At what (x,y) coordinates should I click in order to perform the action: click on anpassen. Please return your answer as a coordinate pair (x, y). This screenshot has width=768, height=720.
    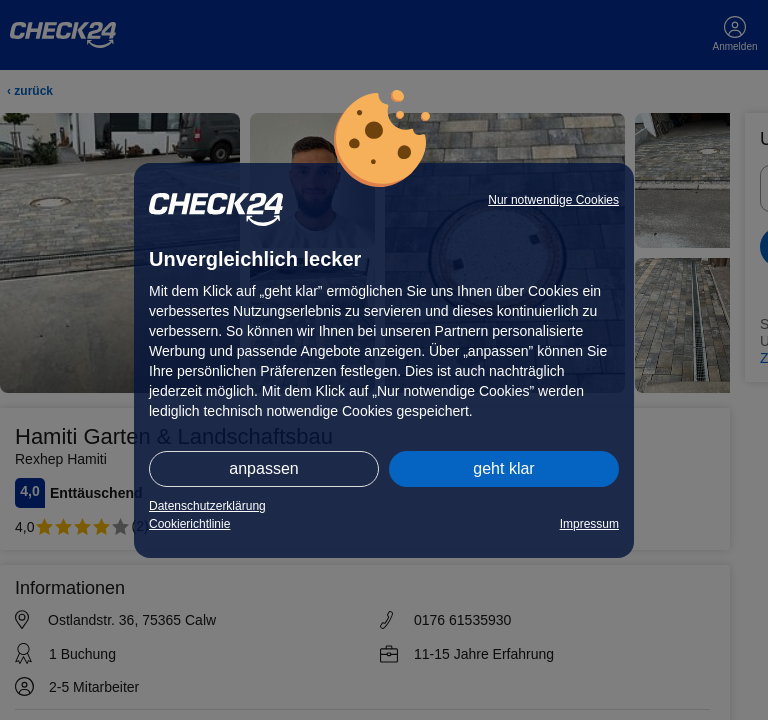
    Looking at the image, I should click on (263, 468).